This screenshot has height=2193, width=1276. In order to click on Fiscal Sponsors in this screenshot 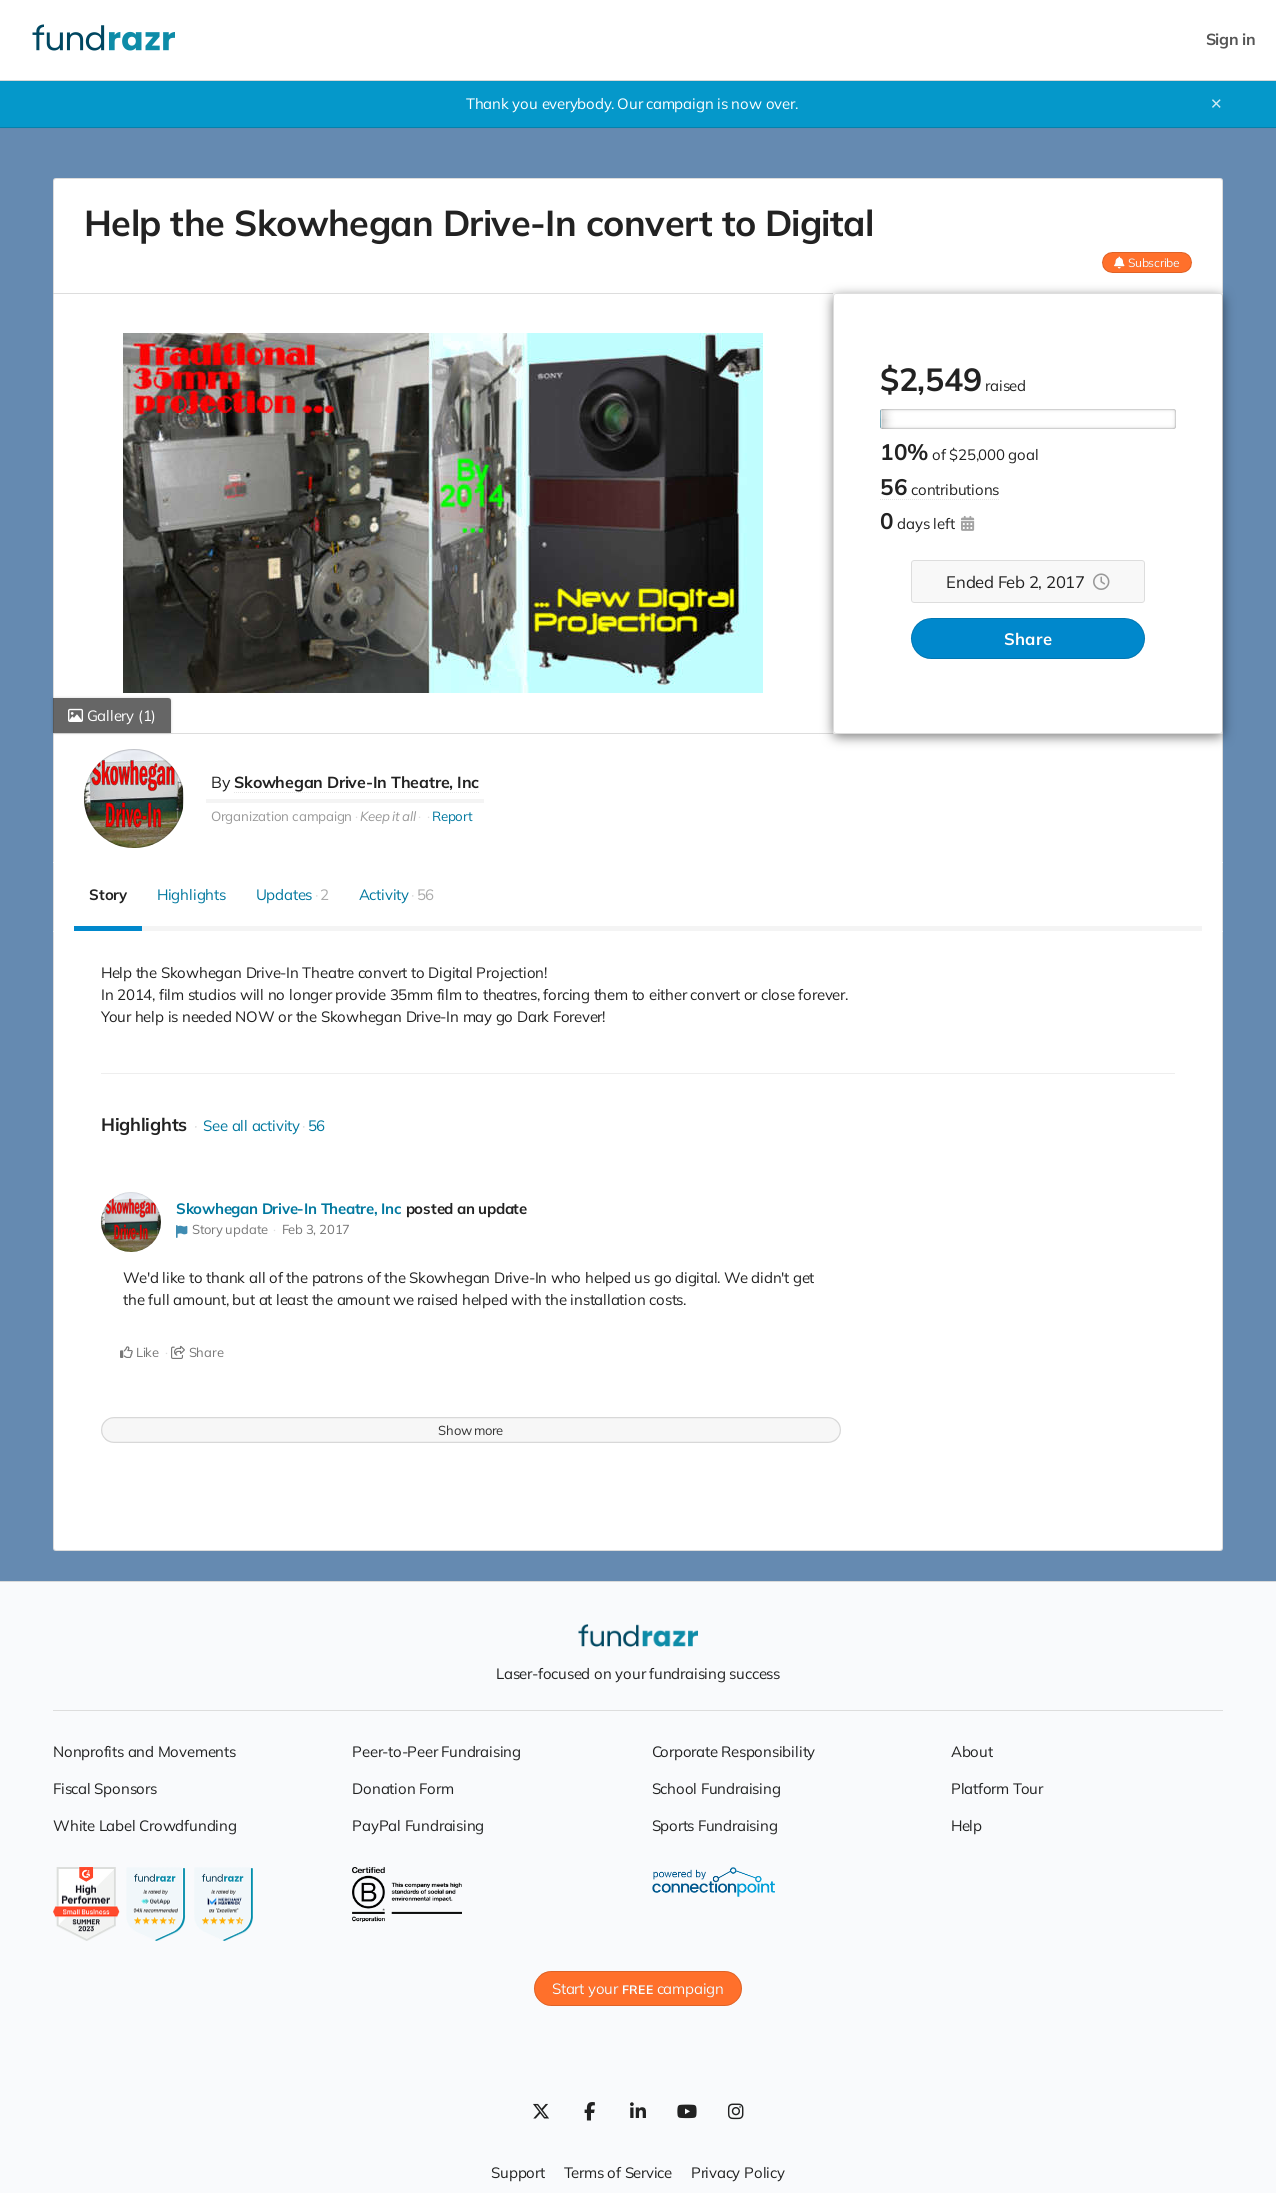, I will do `click(105, 1788)`.